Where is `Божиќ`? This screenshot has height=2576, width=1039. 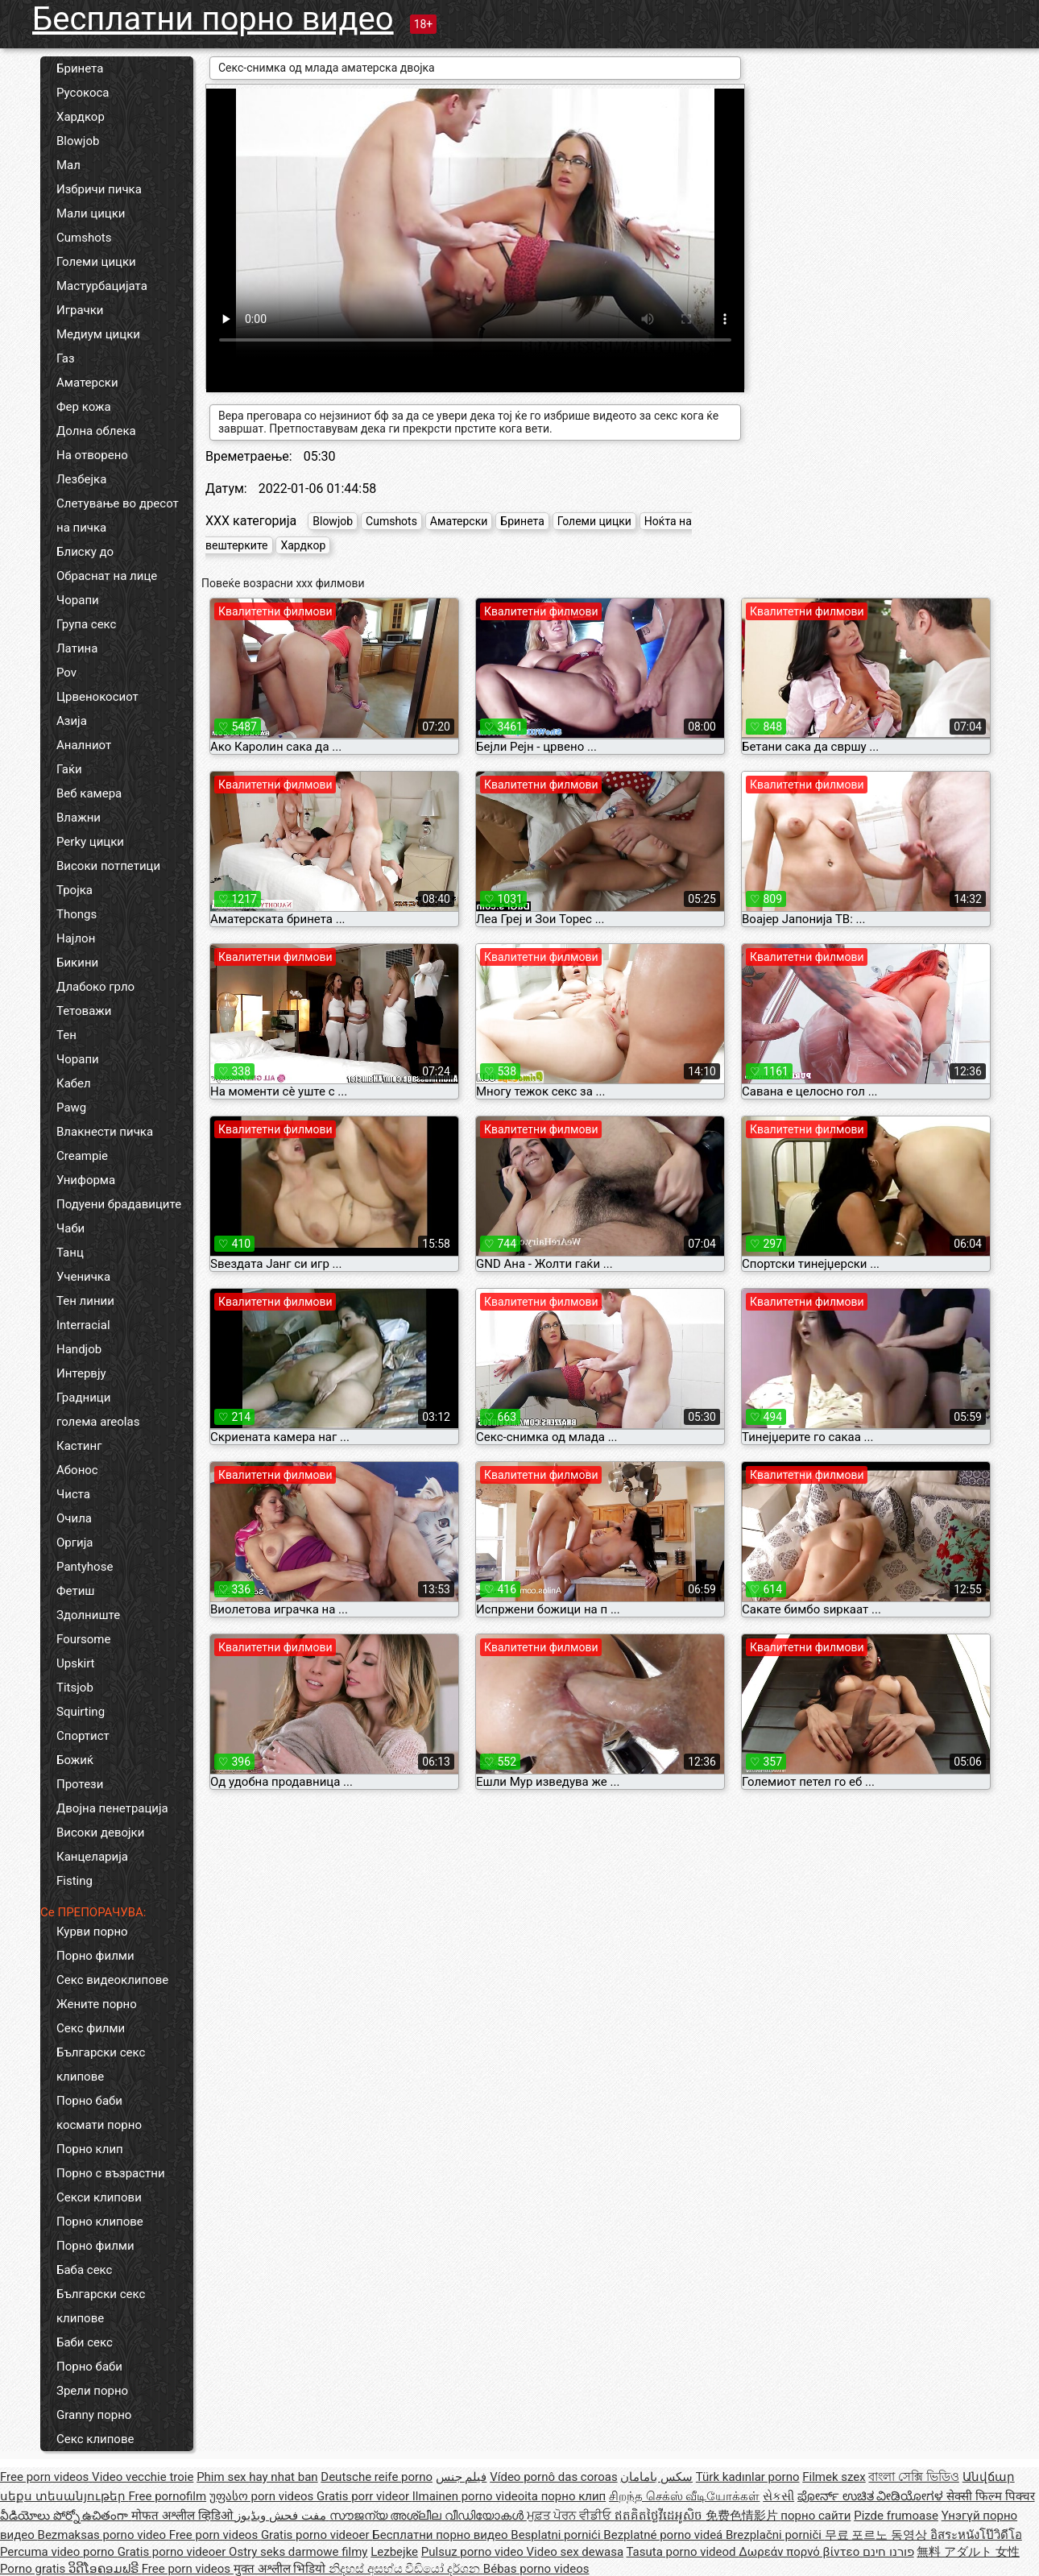
Божиќ is located at coordinates (74, 1760).